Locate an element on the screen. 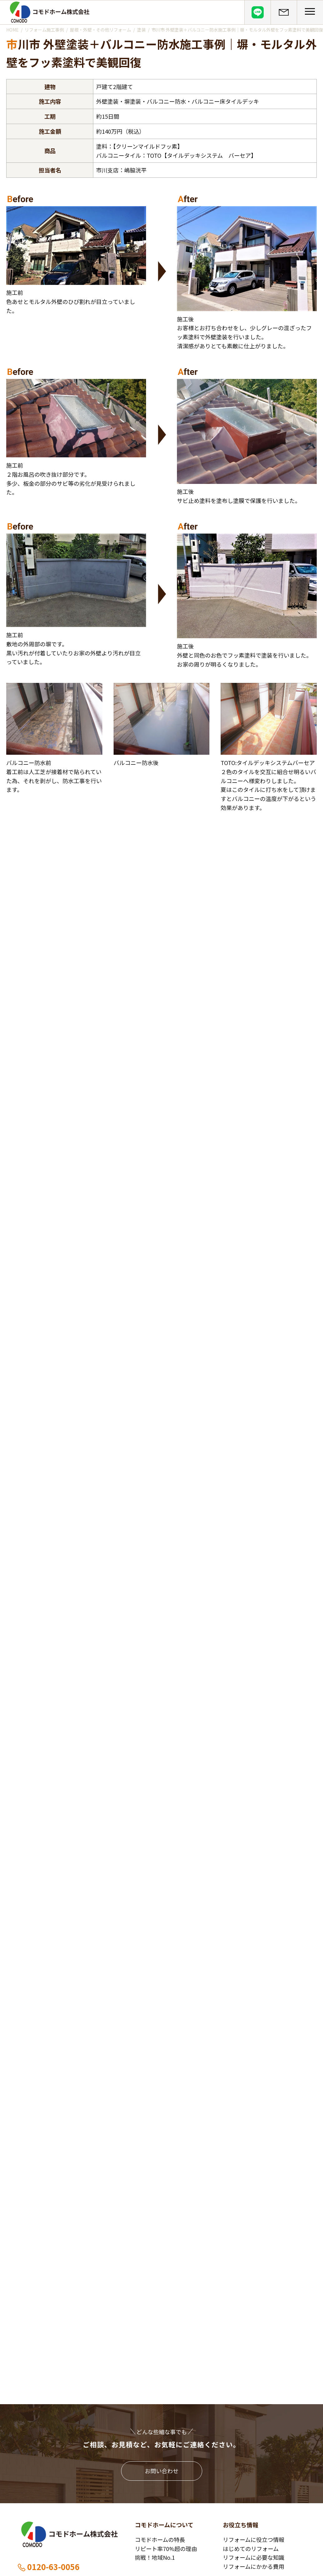  塗装 is located at coordinates (141, 30).